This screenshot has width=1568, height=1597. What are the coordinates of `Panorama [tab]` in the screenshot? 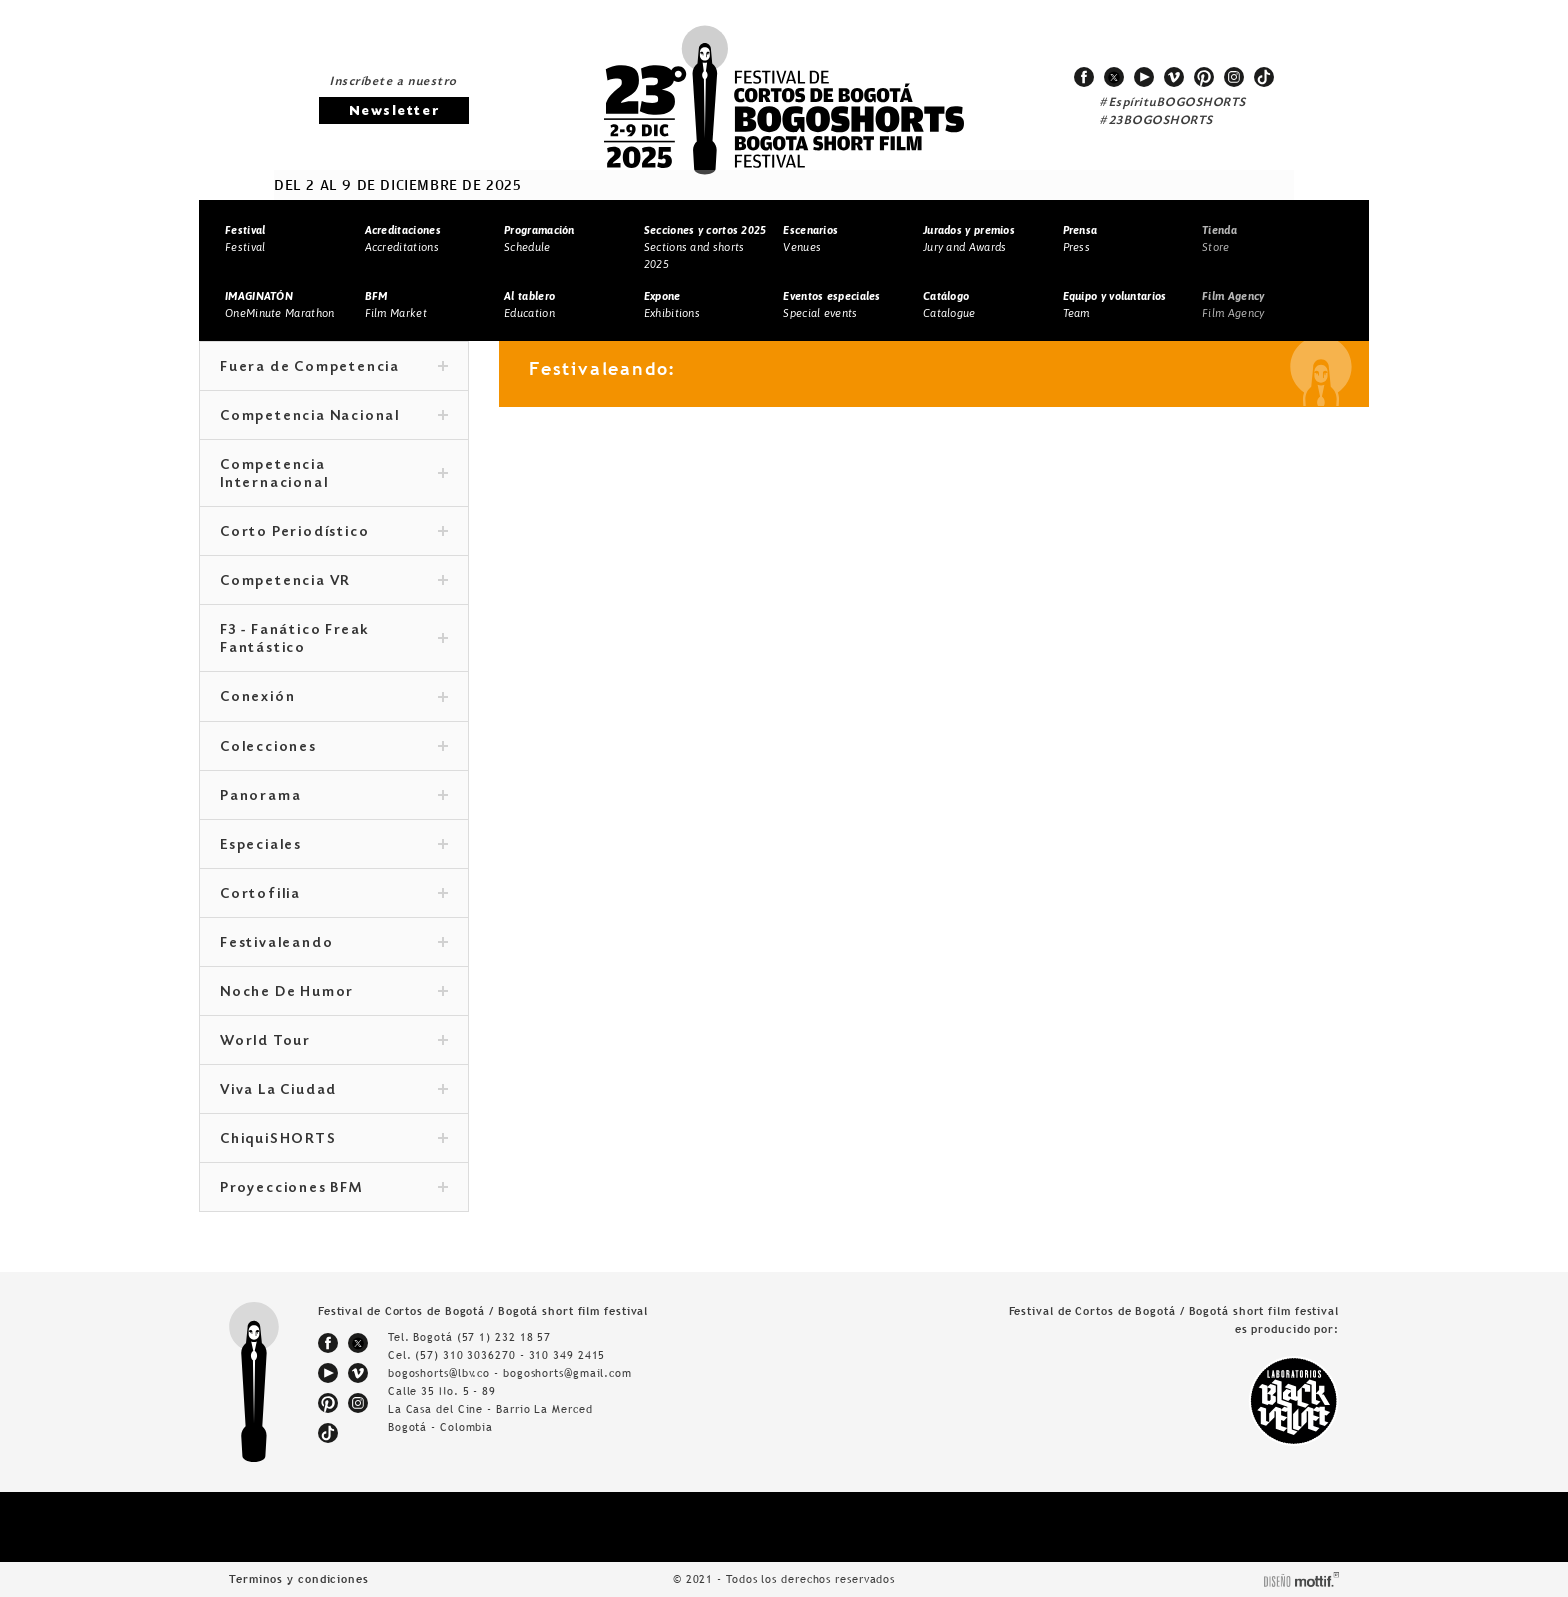 It's located at (334, 797).